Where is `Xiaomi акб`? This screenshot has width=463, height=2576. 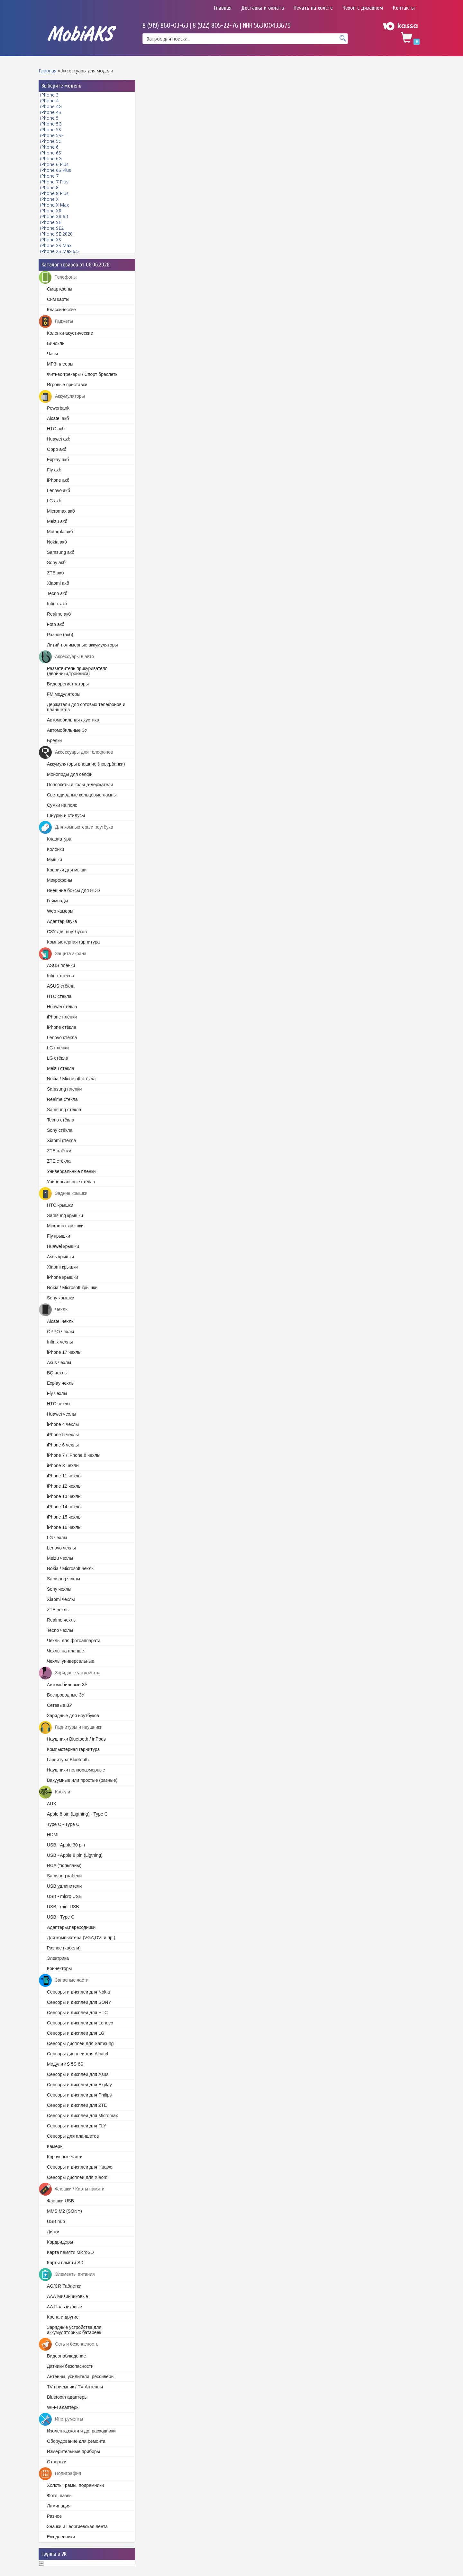 Xiaomi акб is located at coordinates (58, 583).